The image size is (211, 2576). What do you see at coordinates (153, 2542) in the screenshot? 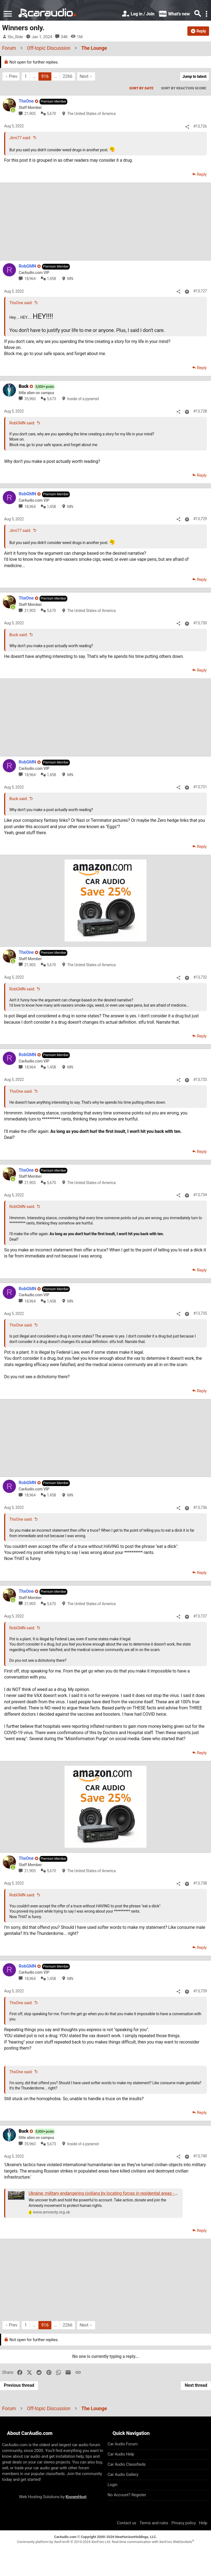
I see `Real-time communication with XenForo WebSockets` at bounding box center [153, 2542].